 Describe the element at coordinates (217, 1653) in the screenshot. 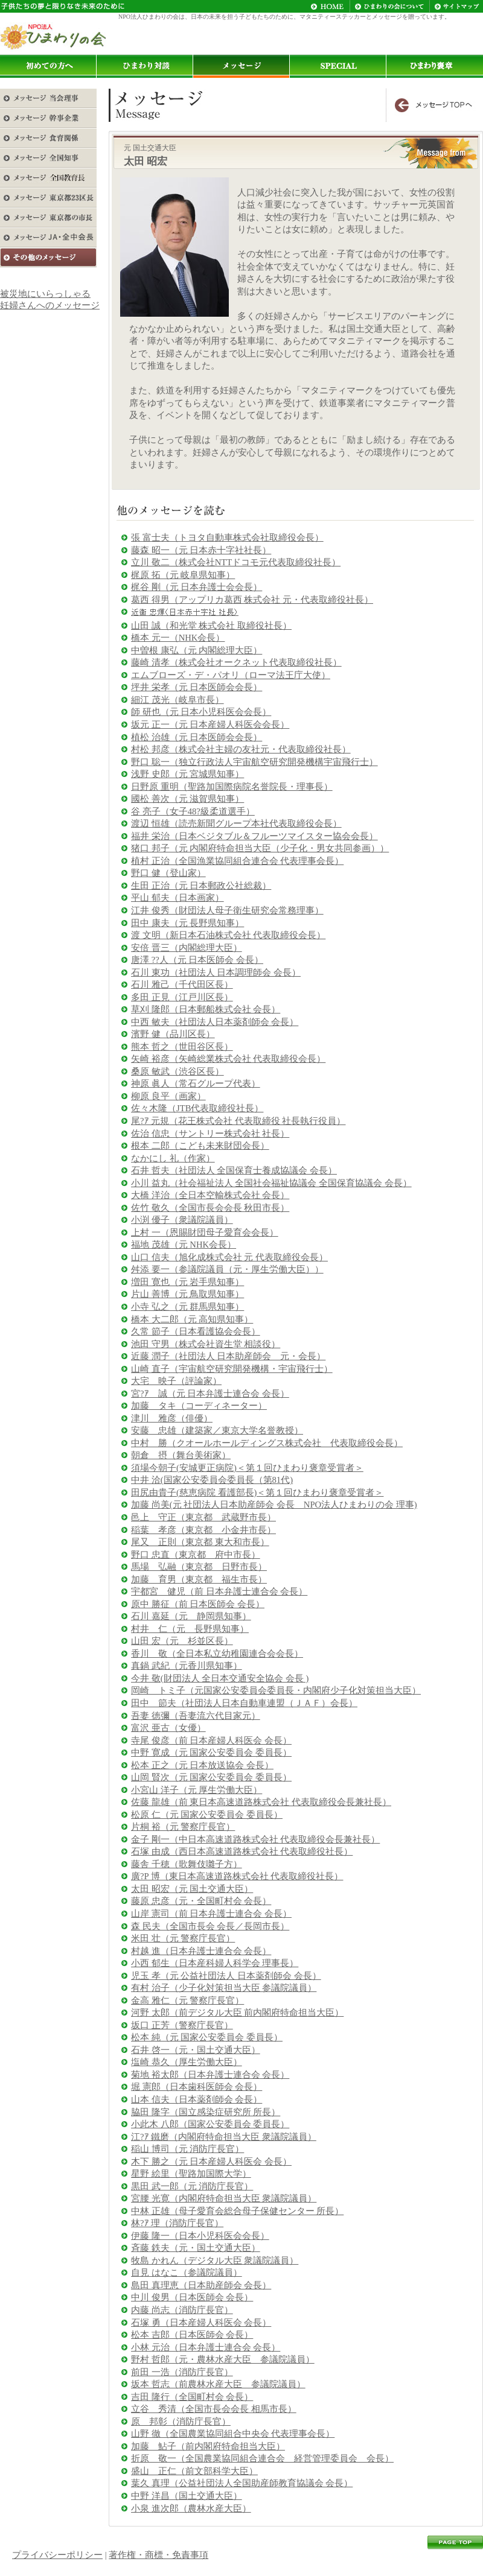

I see `香川 敬（全日本私立幼稚園連合会会長）` at that location.